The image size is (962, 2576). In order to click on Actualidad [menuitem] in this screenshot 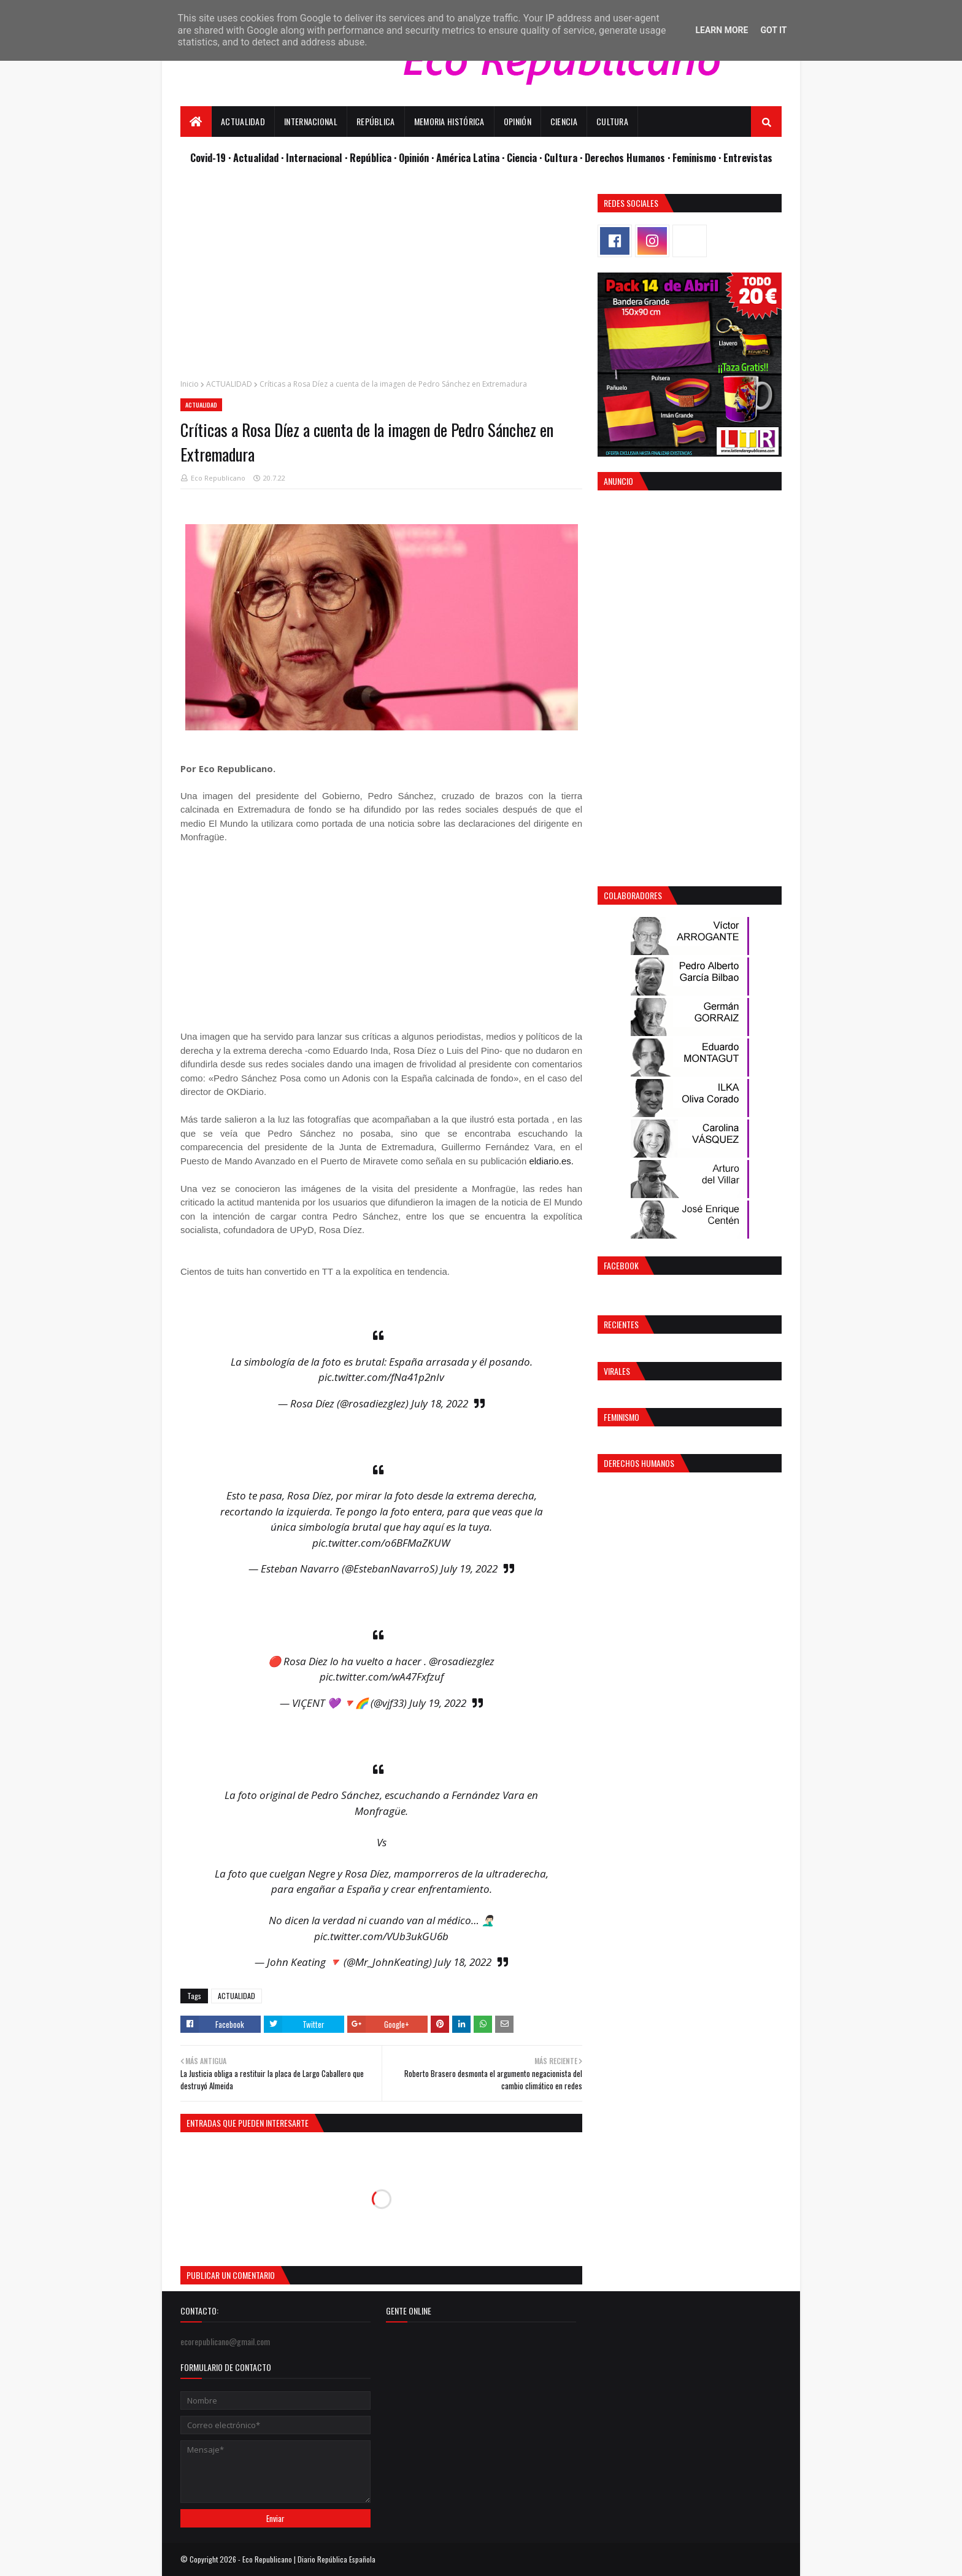, I will do `click(243, 121)`.